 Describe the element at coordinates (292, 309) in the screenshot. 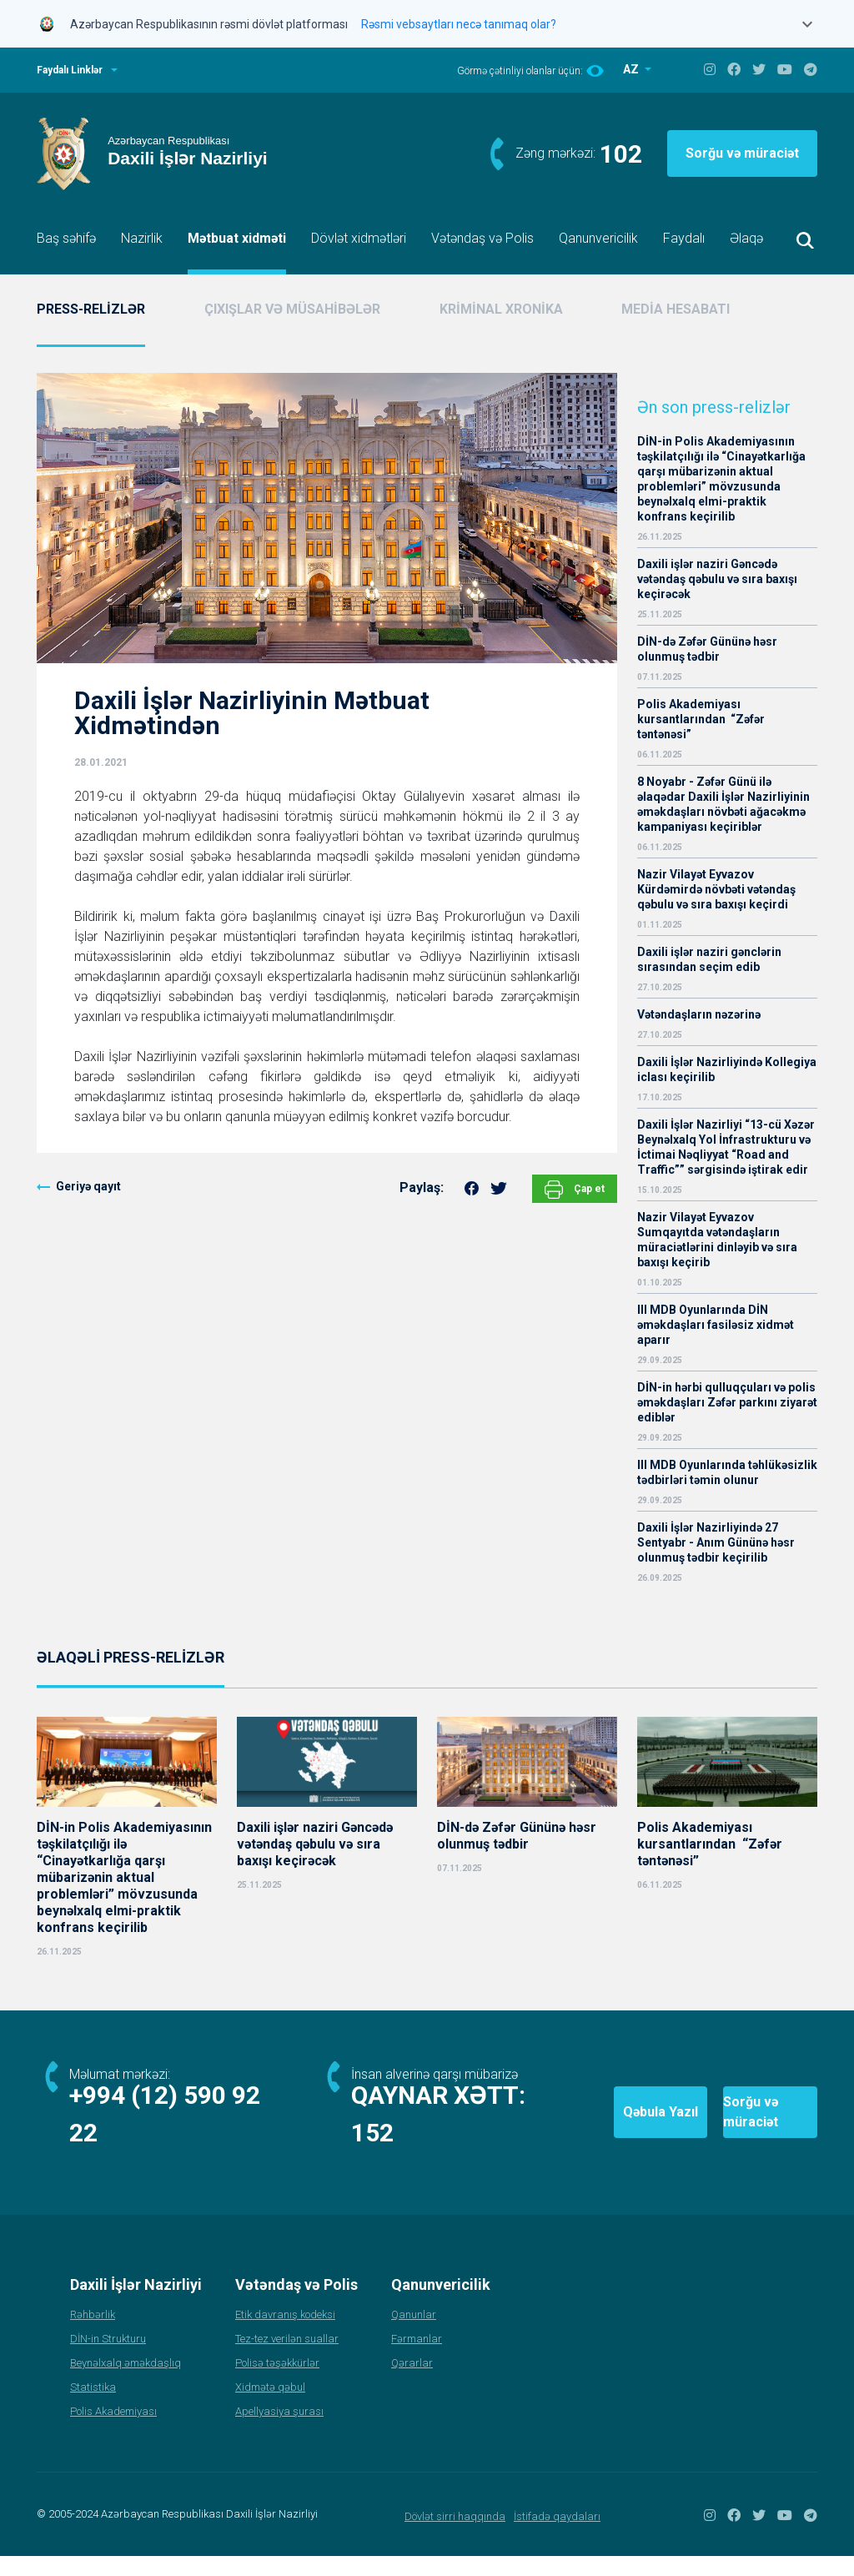

I see `ÇIXIŞLAR VƏ MÜSAHİBƏLƏR` at that location.